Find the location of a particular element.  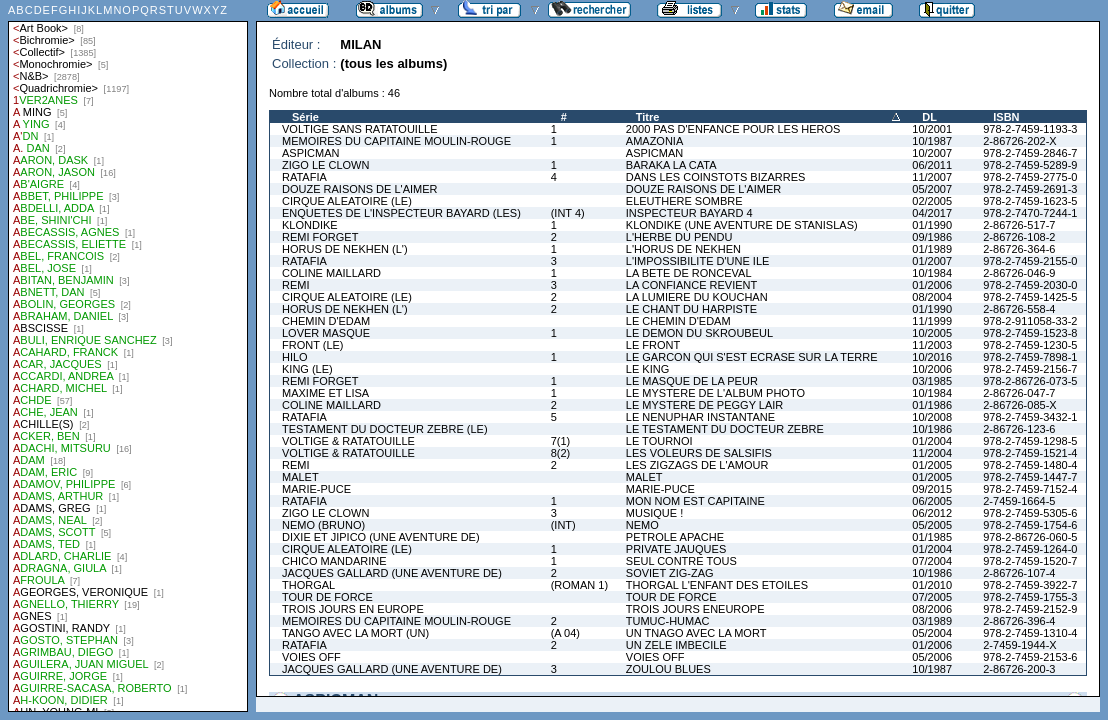

ZOULOU BLUES is located at coordinates (668, 669).